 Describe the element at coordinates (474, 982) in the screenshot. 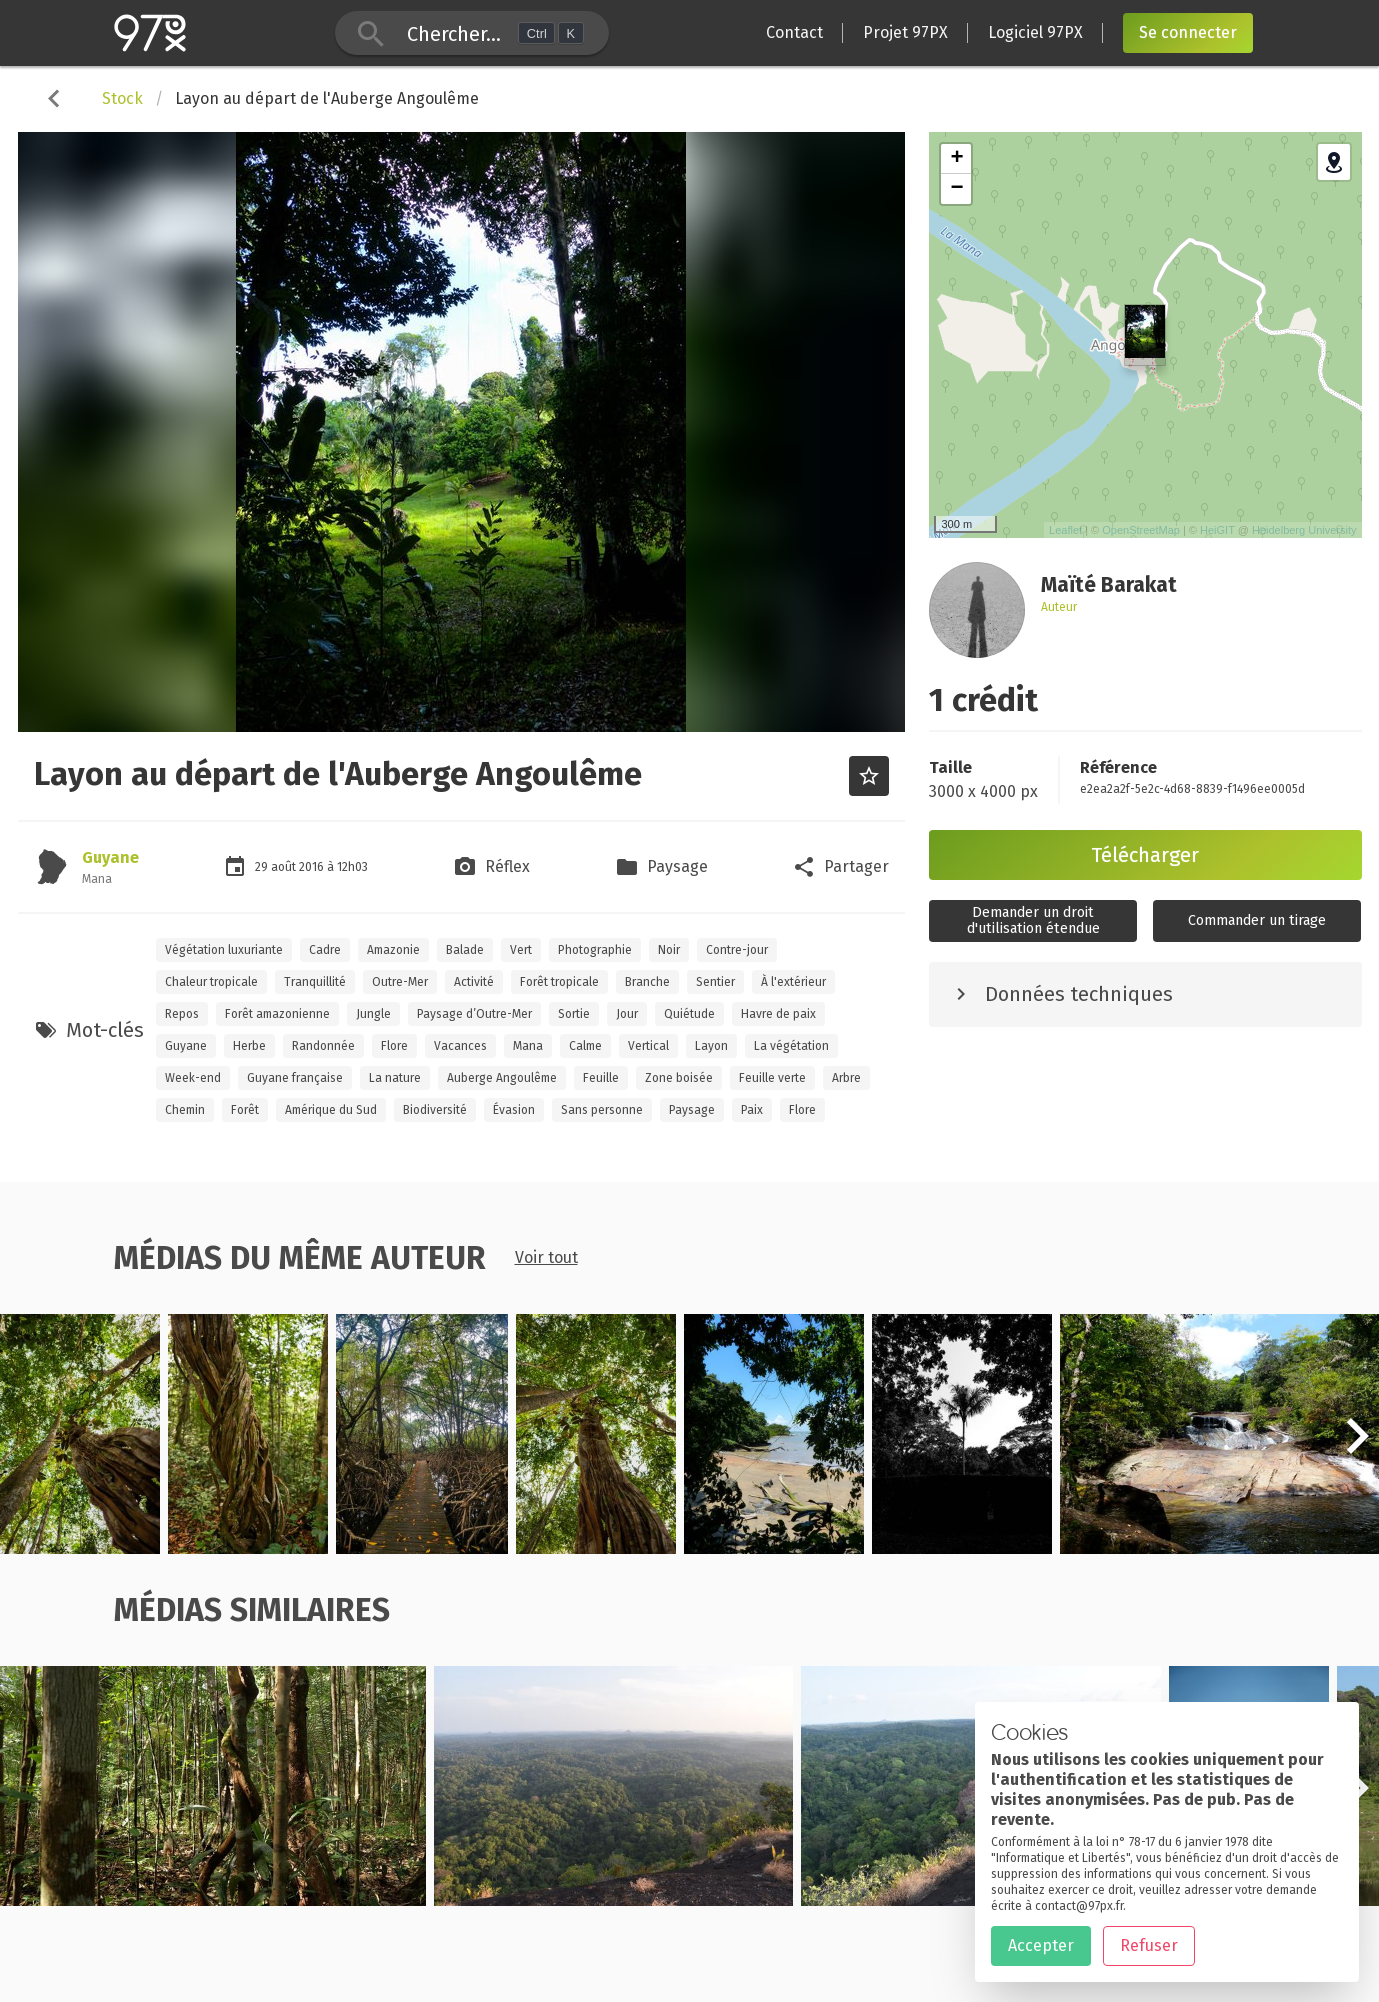

I see `Activité` at that location.